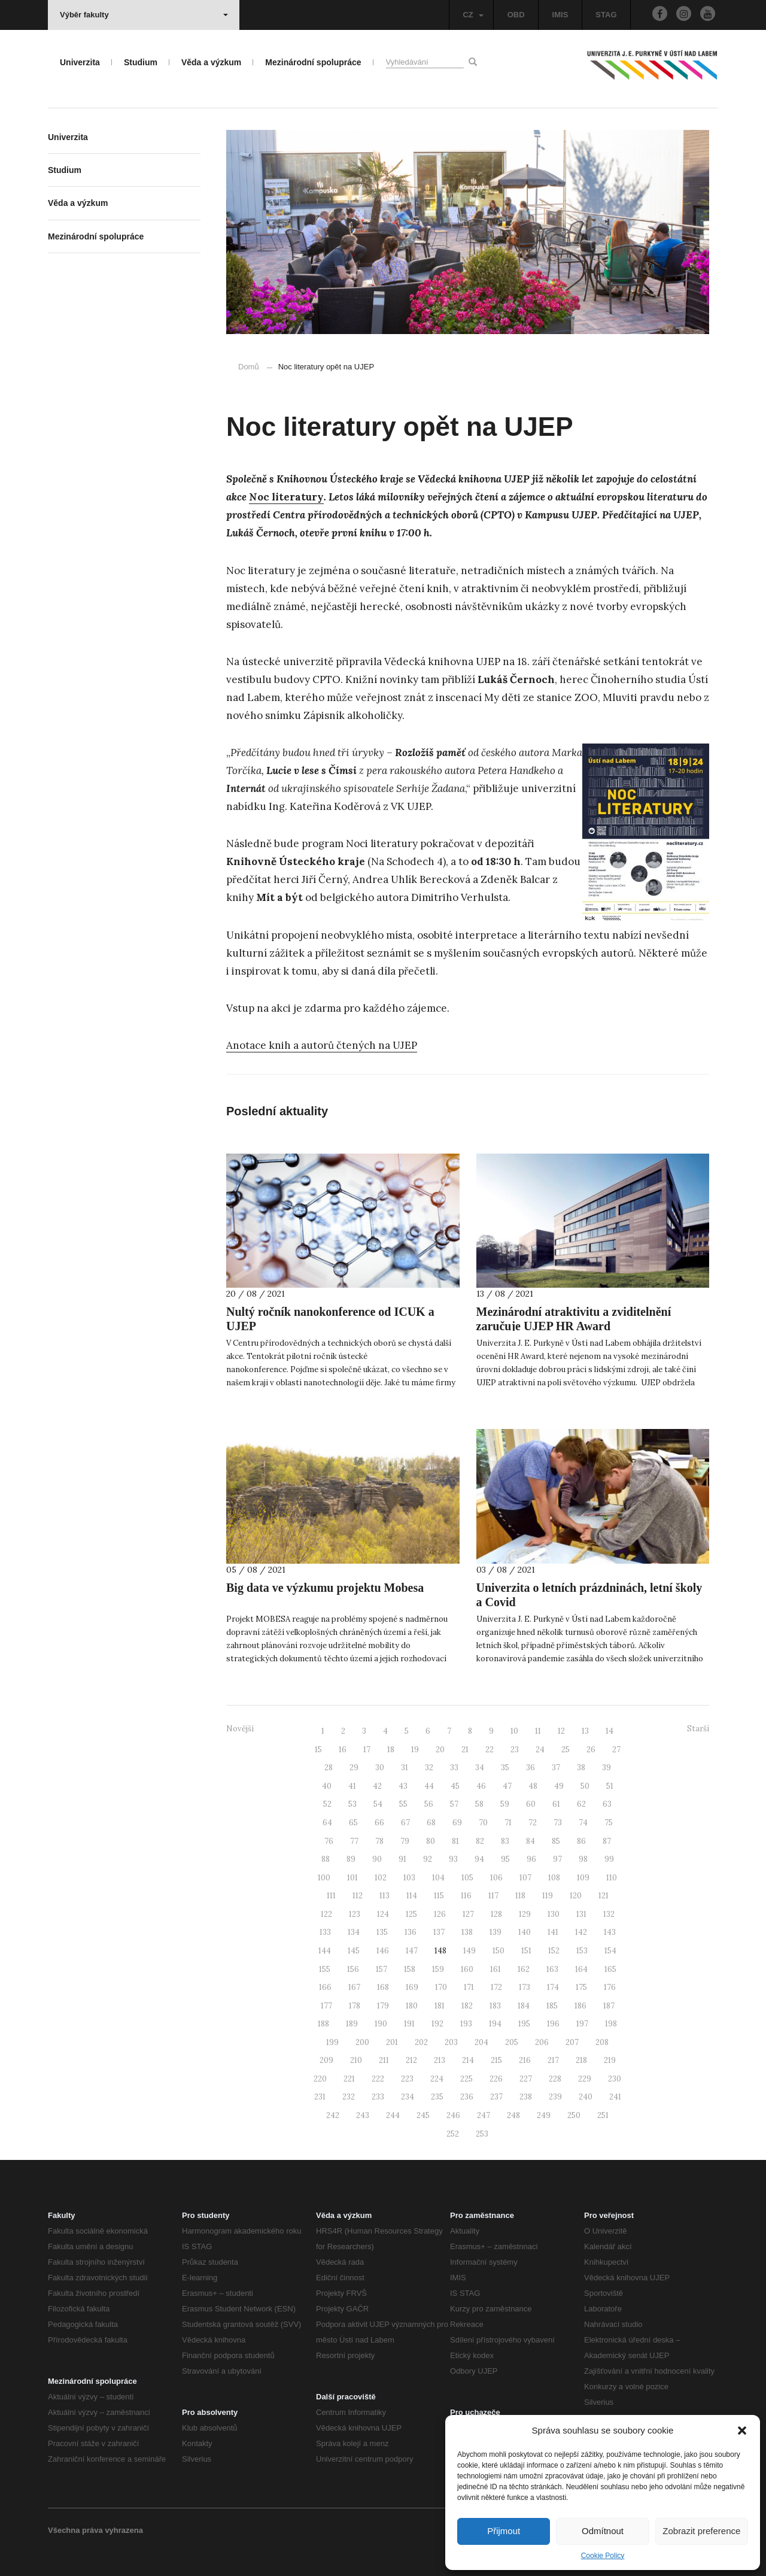  Describe the element at coordinates (603, 2531) in the screenshot. I see `Odmítnout` at that location.